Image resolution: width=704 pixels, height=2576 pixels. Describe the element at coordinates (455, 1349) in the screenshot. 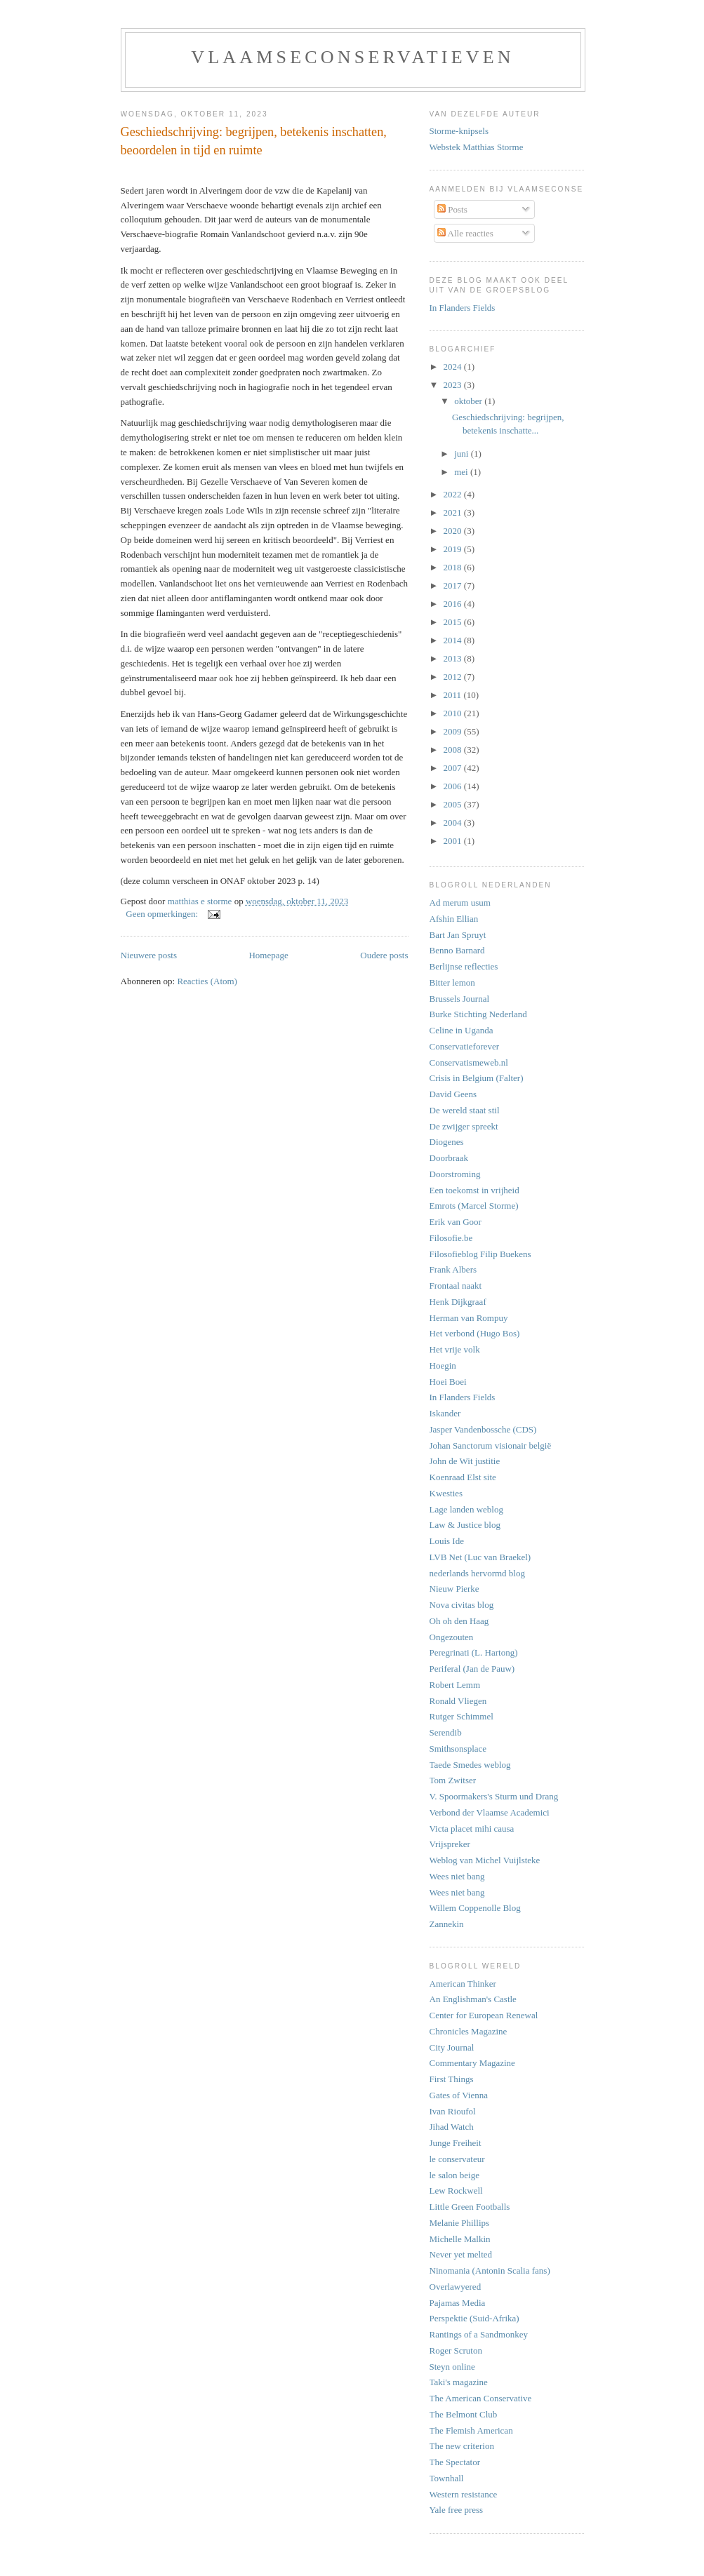

I see `Het vrije volk` at that location.